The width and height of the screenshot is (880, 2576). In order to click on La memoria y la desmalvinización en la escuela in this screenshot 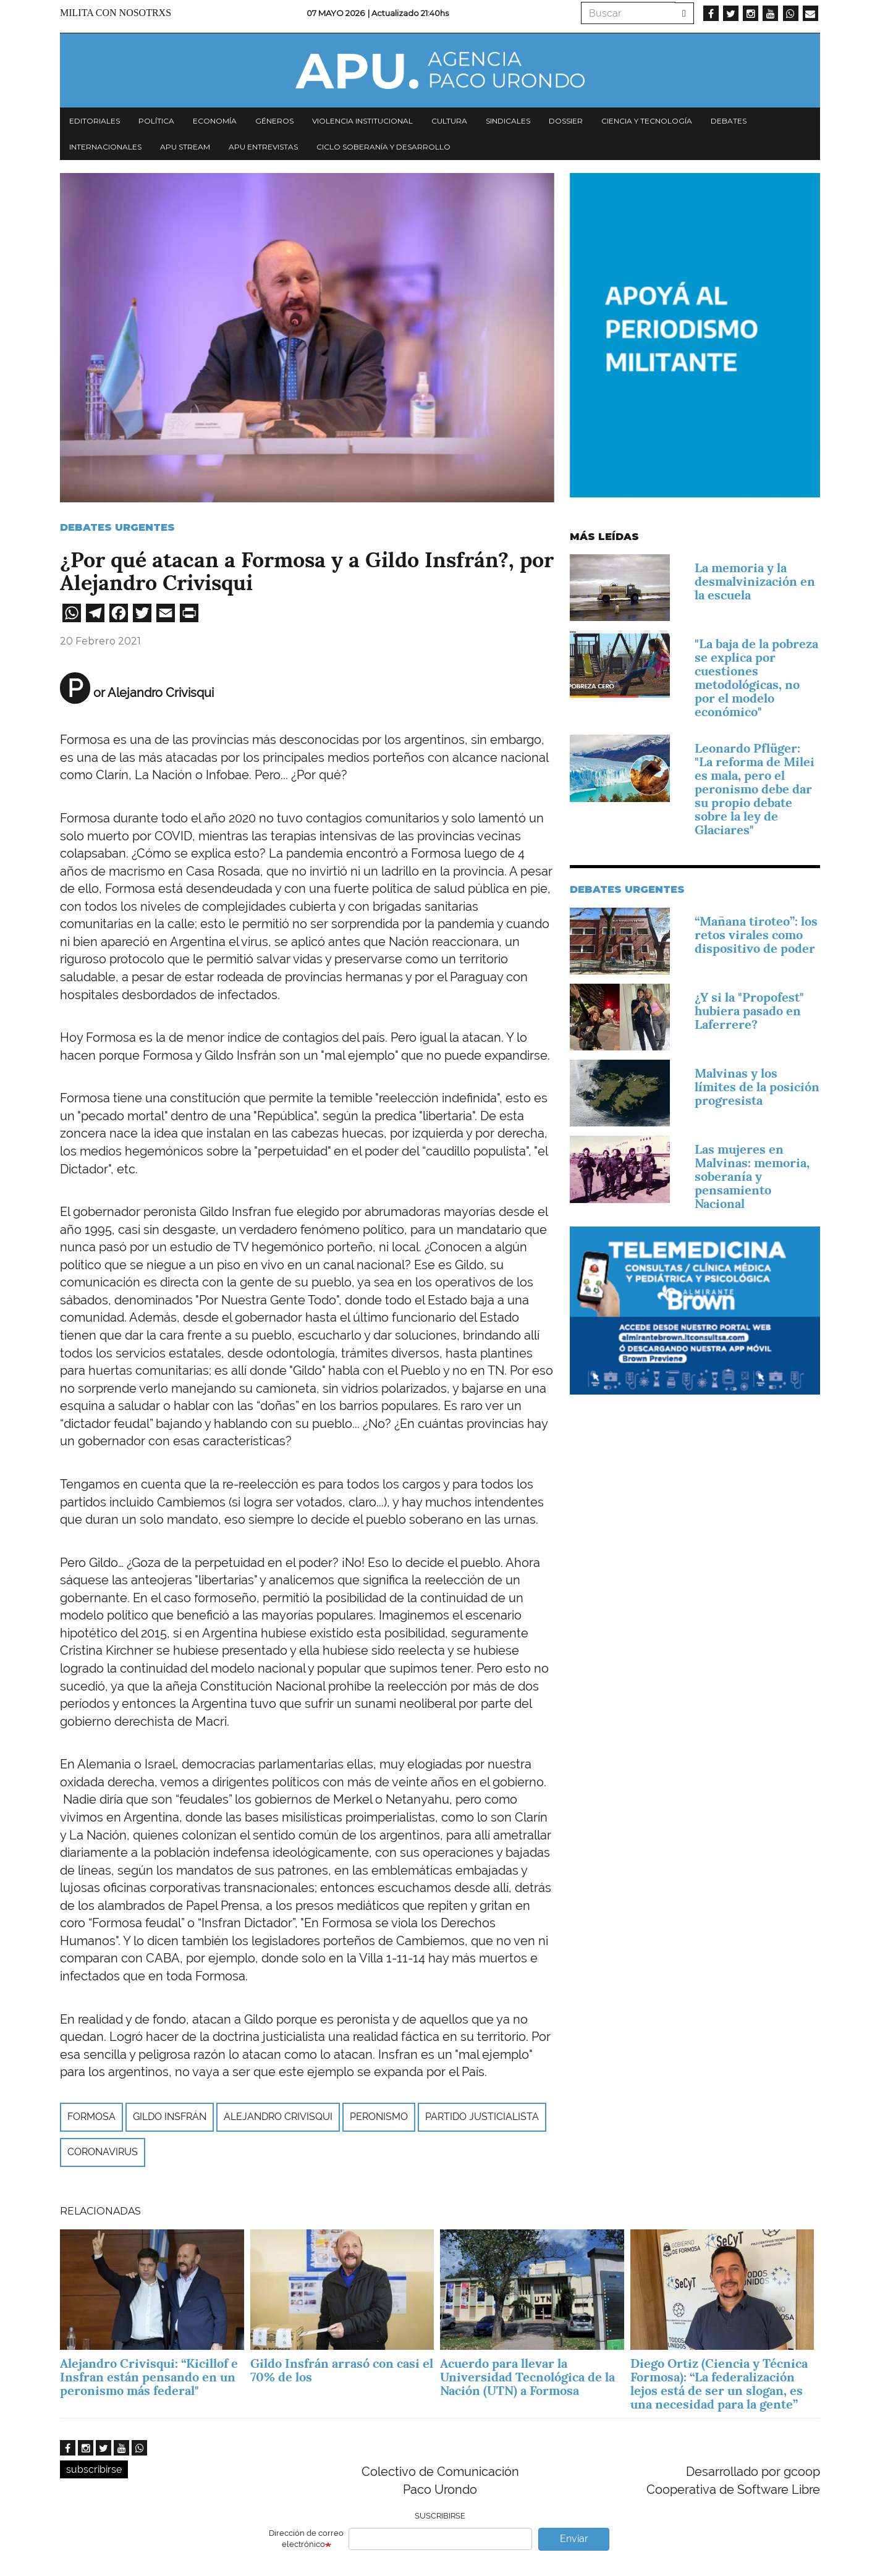, I will do `click(755, 581)`.